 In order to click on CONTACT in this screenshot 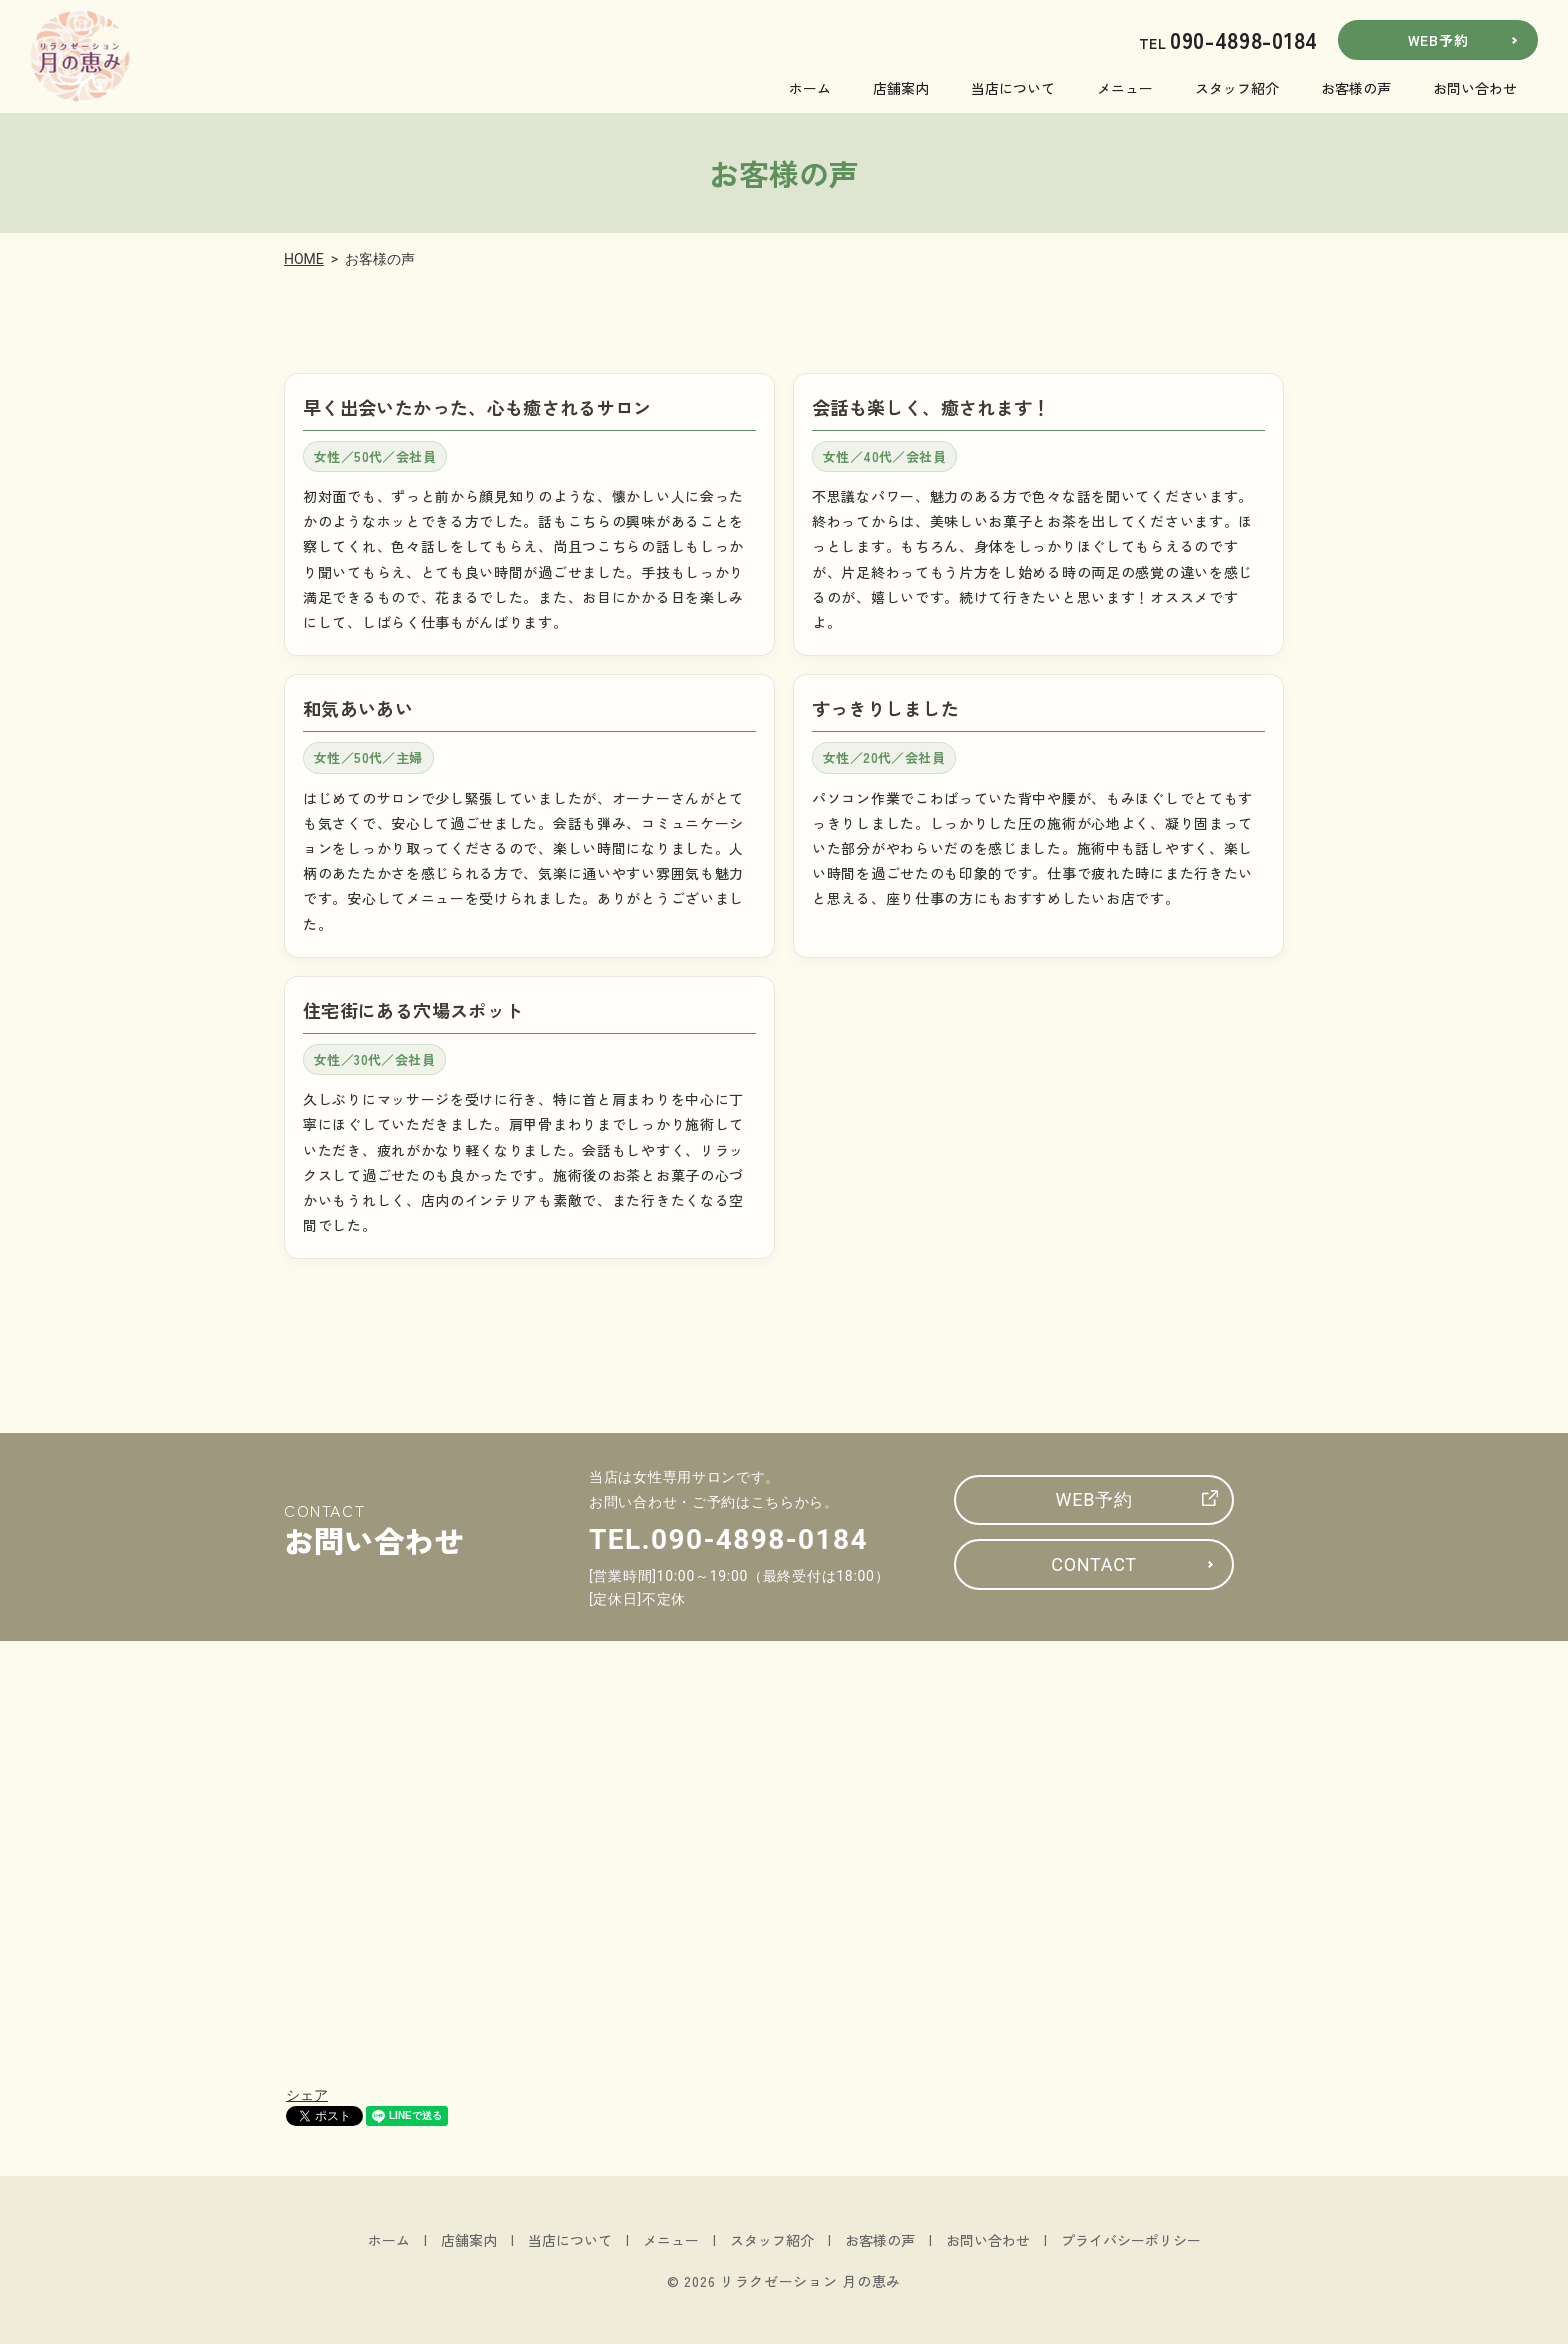, I will do `click(1093, 1564)`.